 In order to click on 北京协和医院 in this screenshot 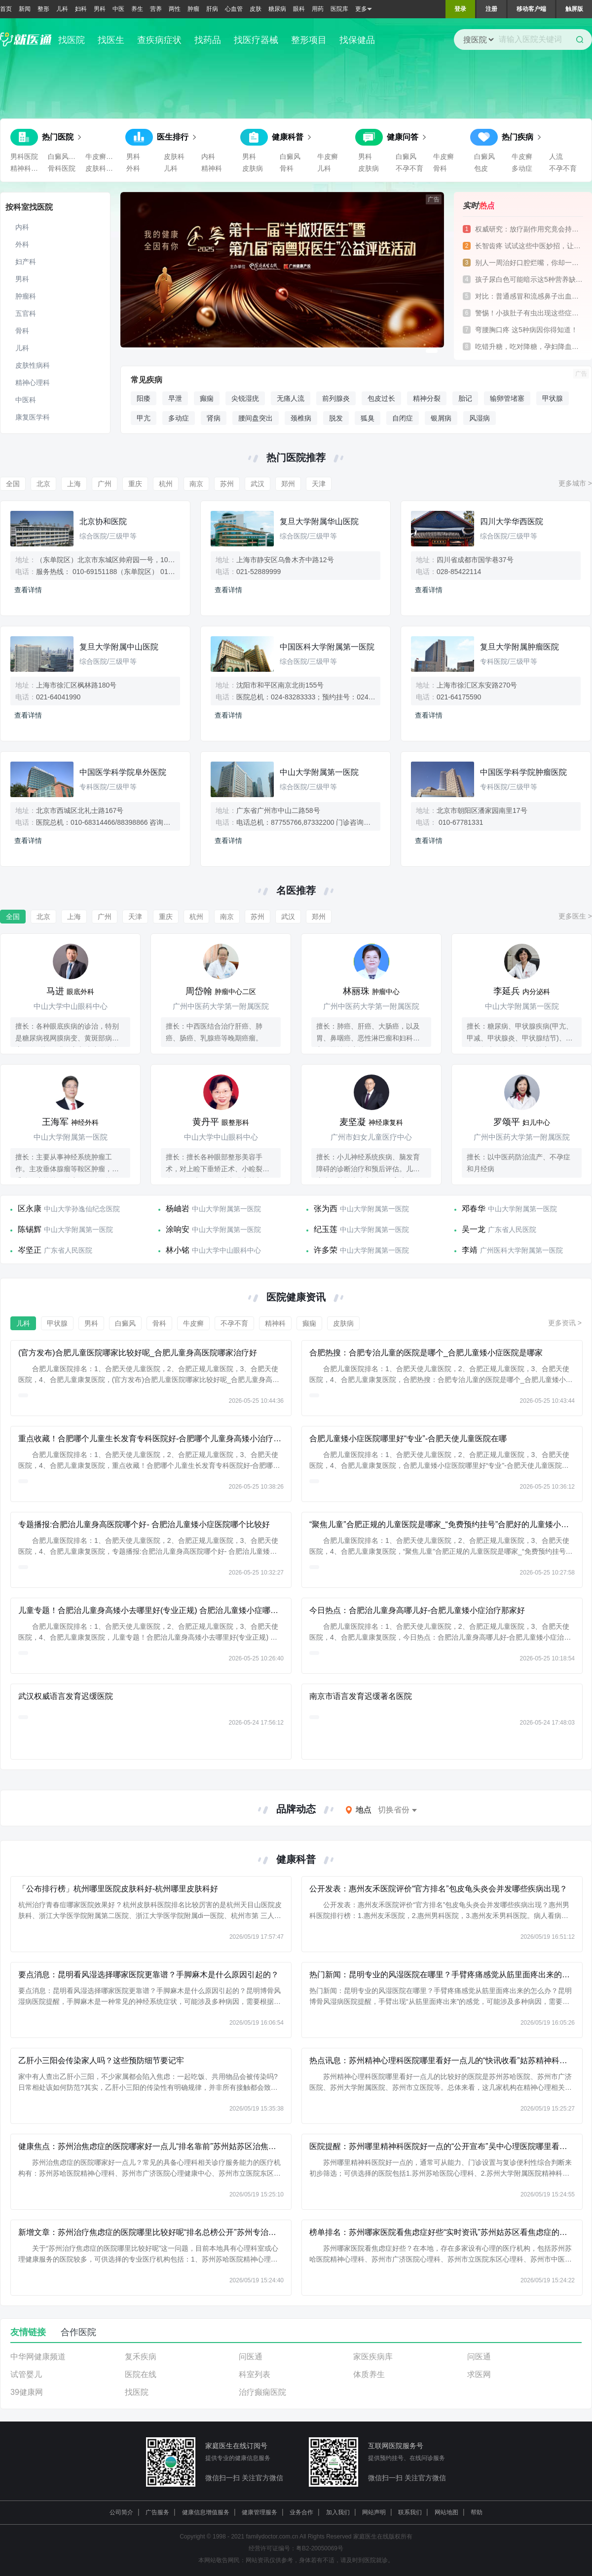, I will do `click(103, 521)`.